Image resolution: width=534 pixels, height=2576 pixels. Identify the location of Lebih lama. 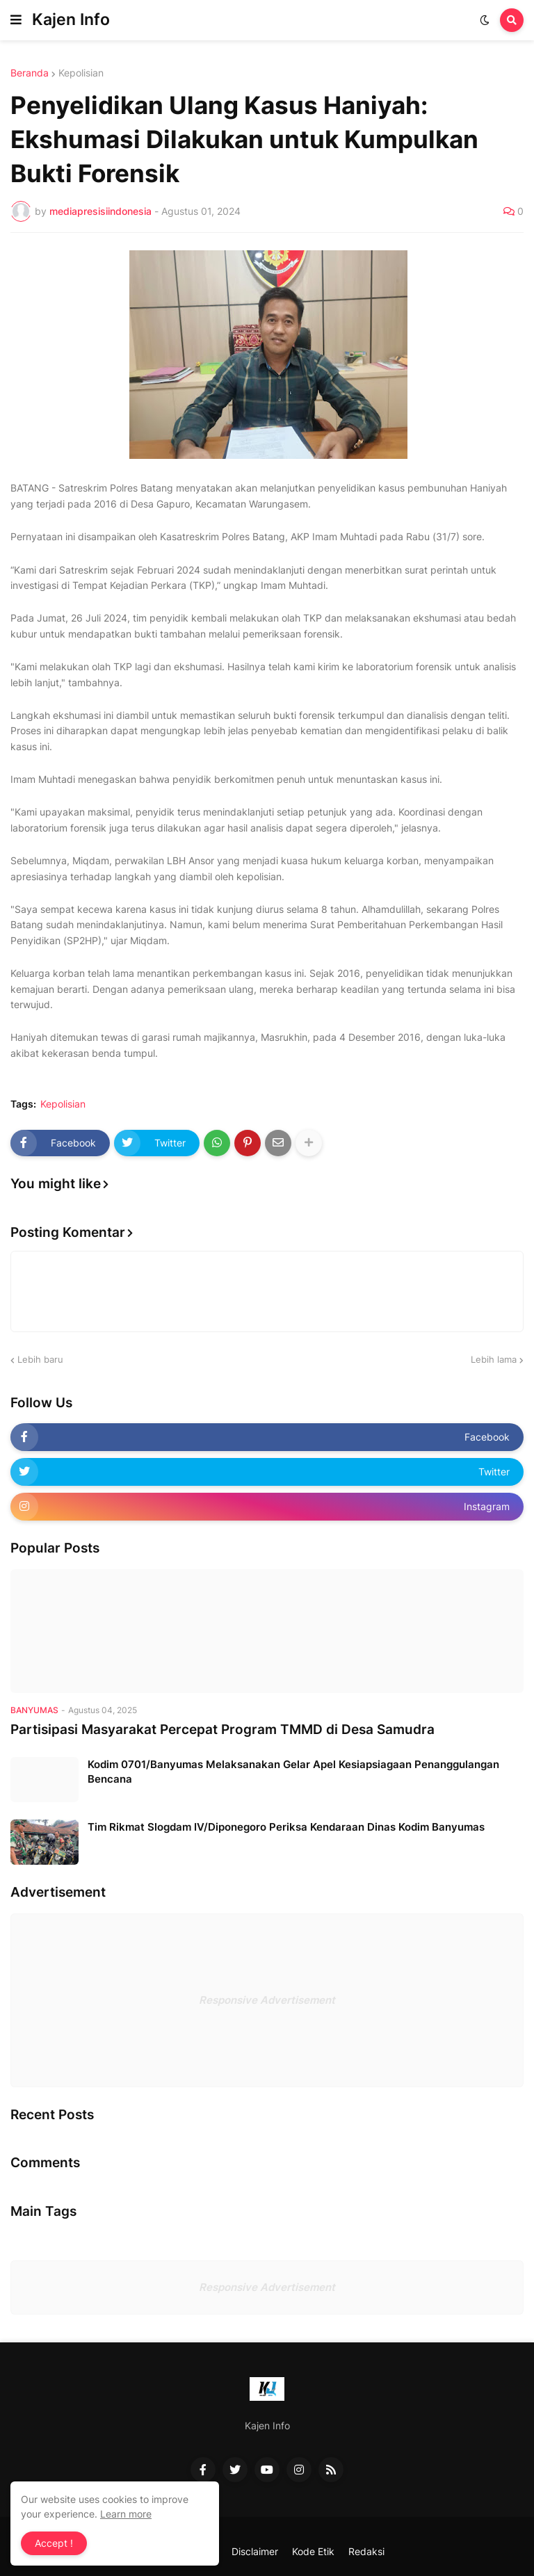
(494, 1359).